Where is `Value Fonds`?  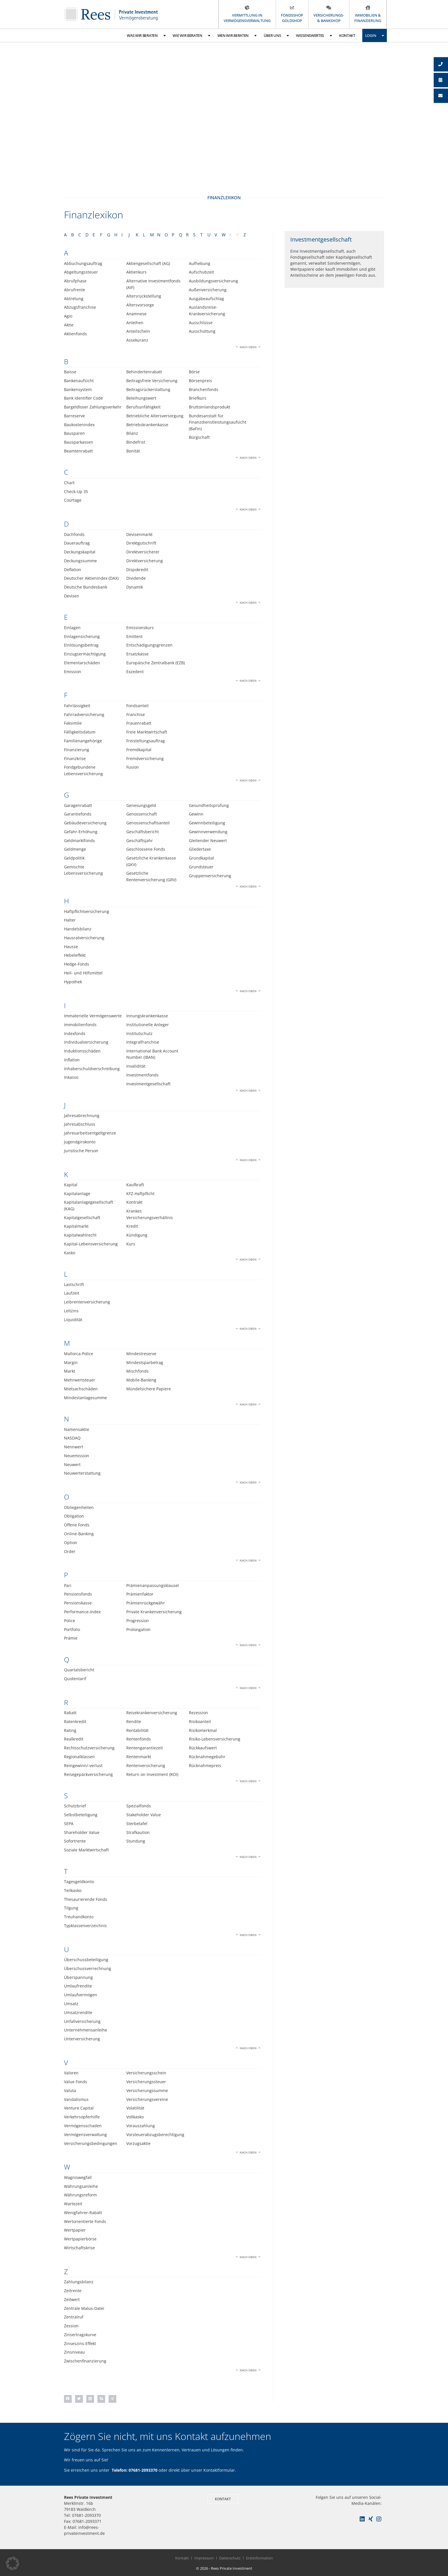 Value Fonds is located at coordinates (75, 2081).